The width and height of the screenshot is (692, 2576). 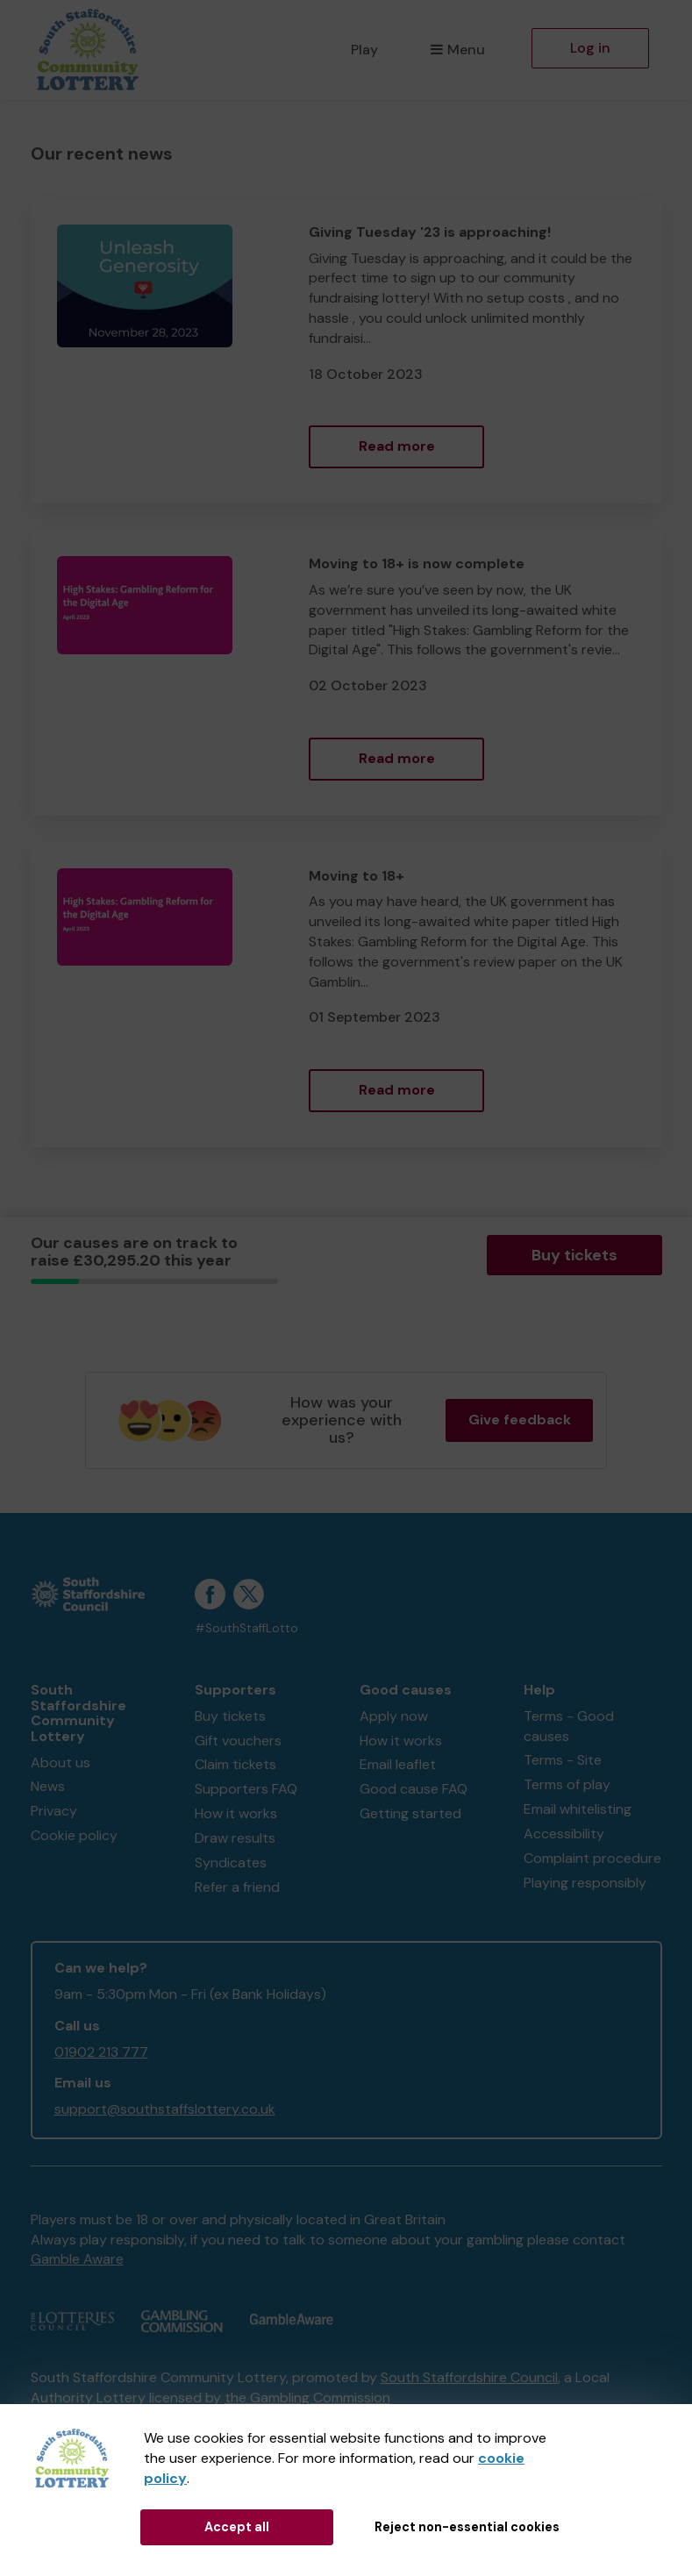 I want to click on the Gambling Commission, so click(x=307, y=2397).